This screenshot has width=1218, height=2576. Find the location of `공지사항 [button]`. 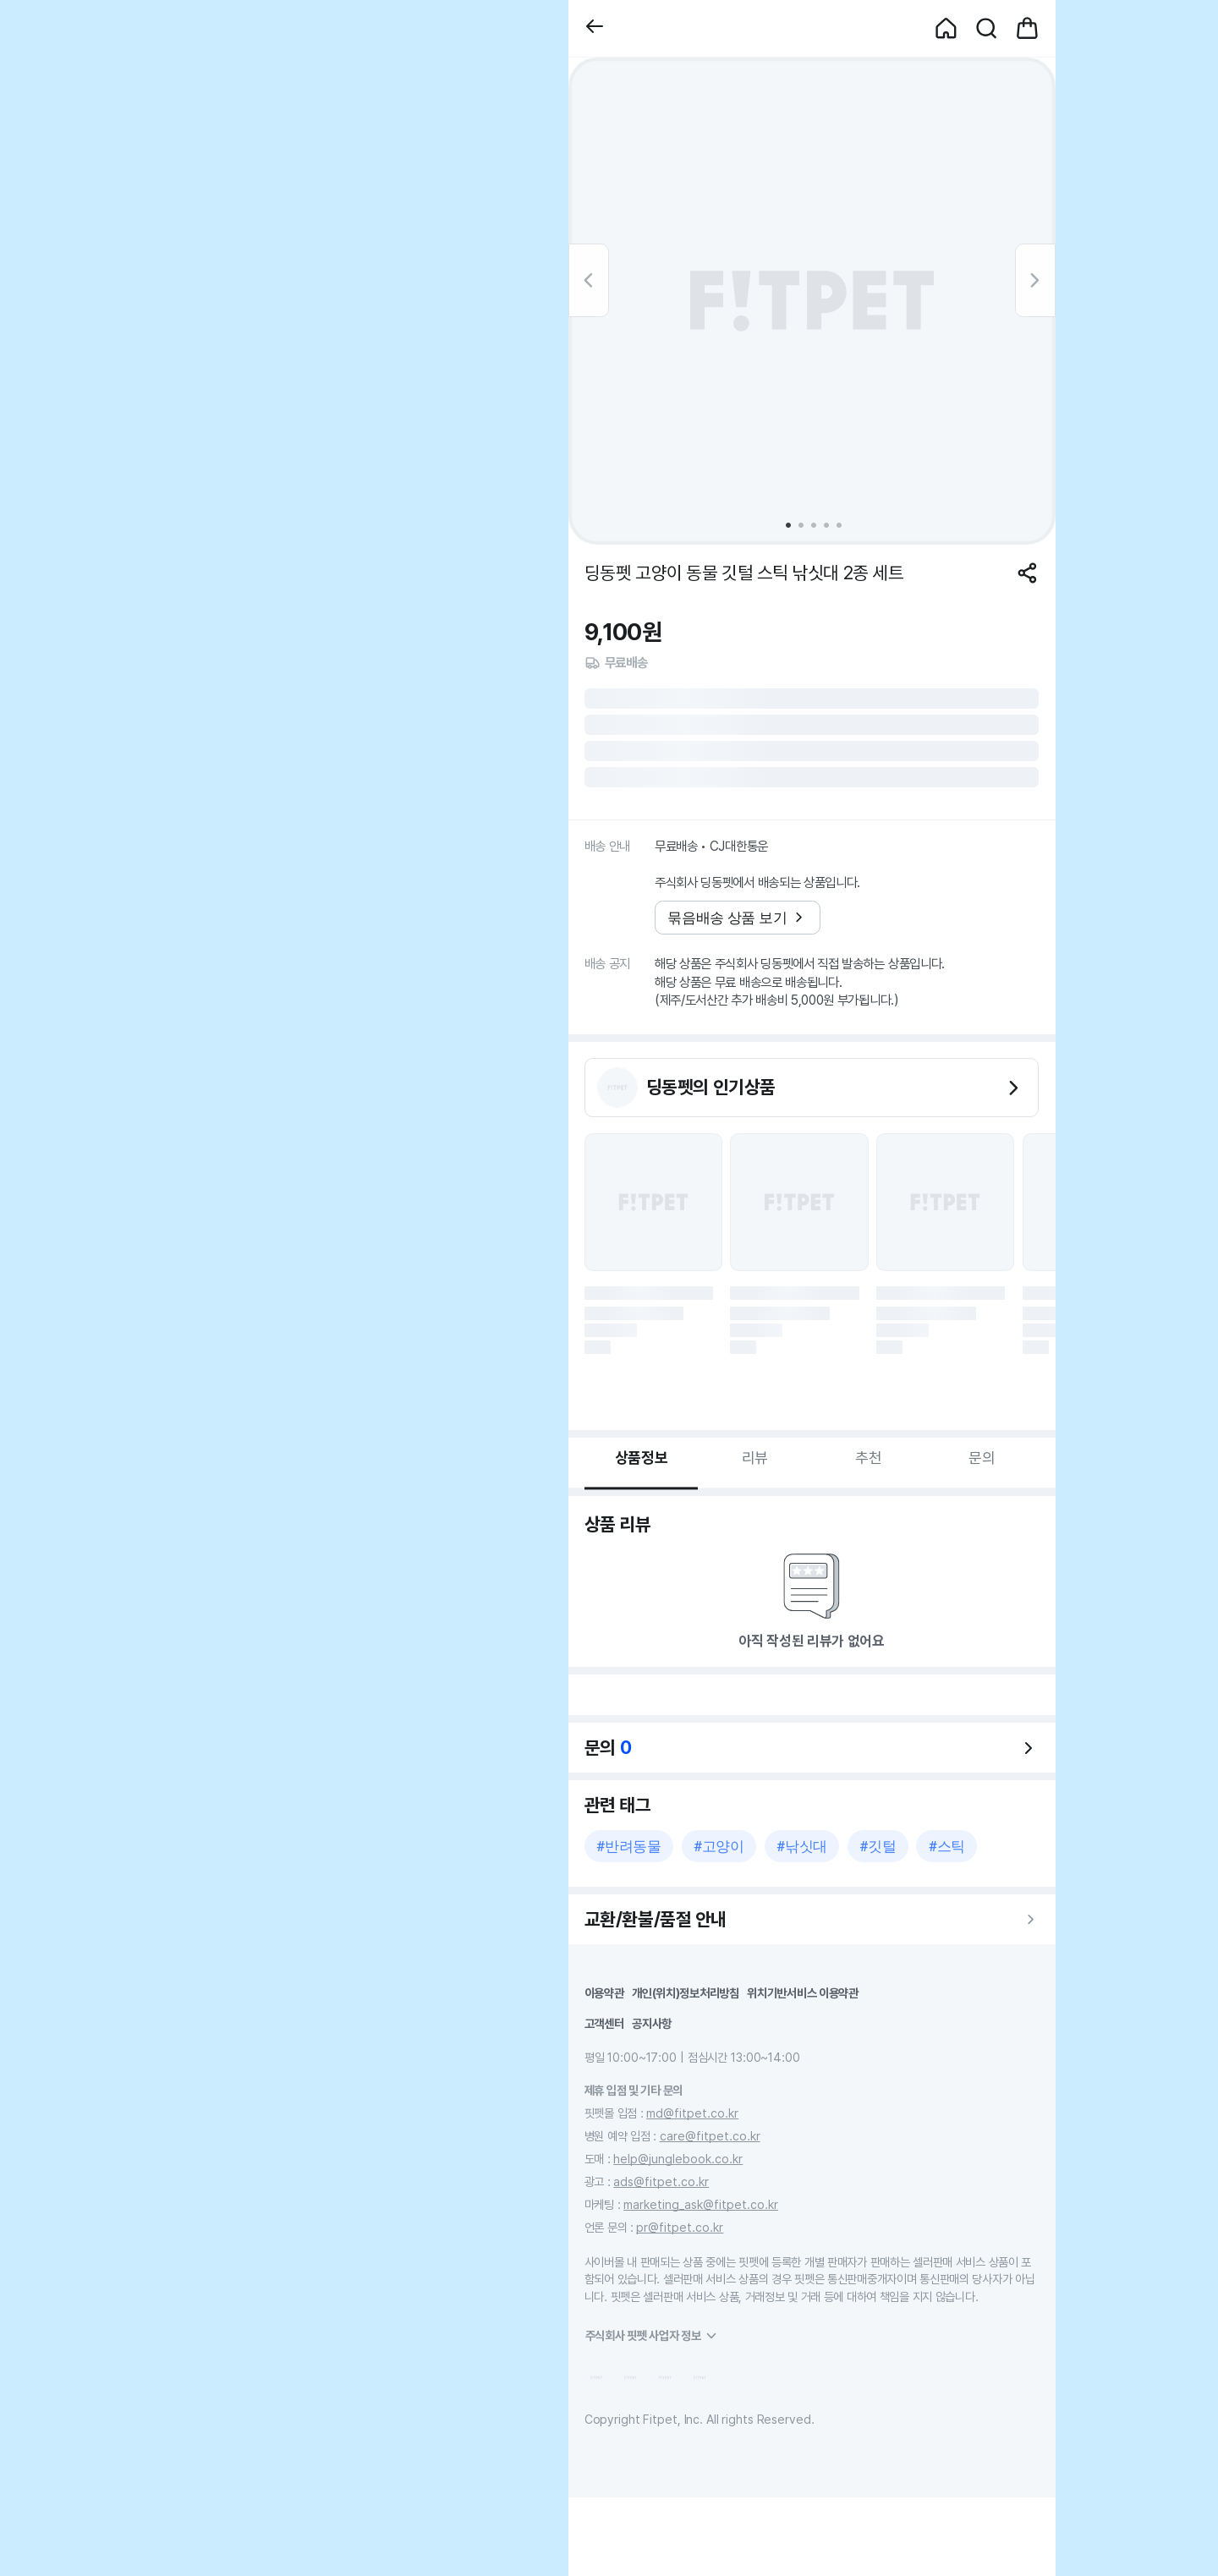

공지사항 [button] is located at coordinates (652, 2023).